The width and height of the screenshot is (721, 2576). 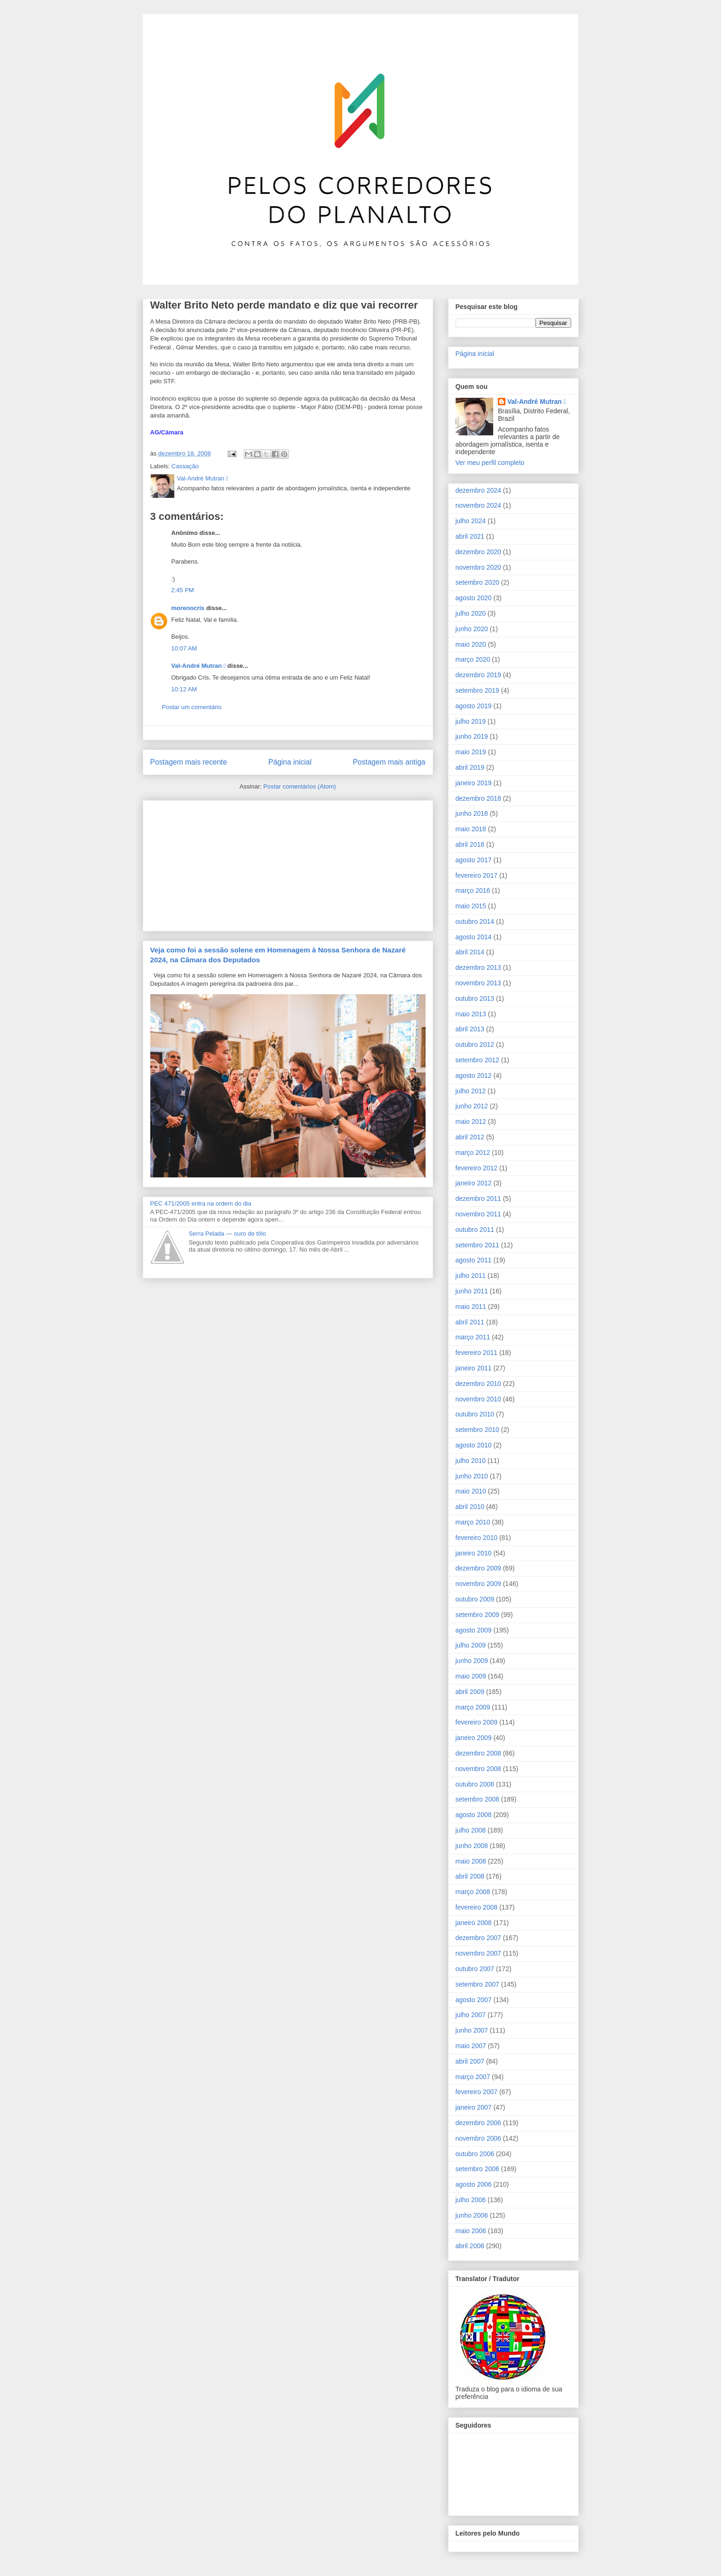 I want to click on abril 2021, so click(x=470, y=536).